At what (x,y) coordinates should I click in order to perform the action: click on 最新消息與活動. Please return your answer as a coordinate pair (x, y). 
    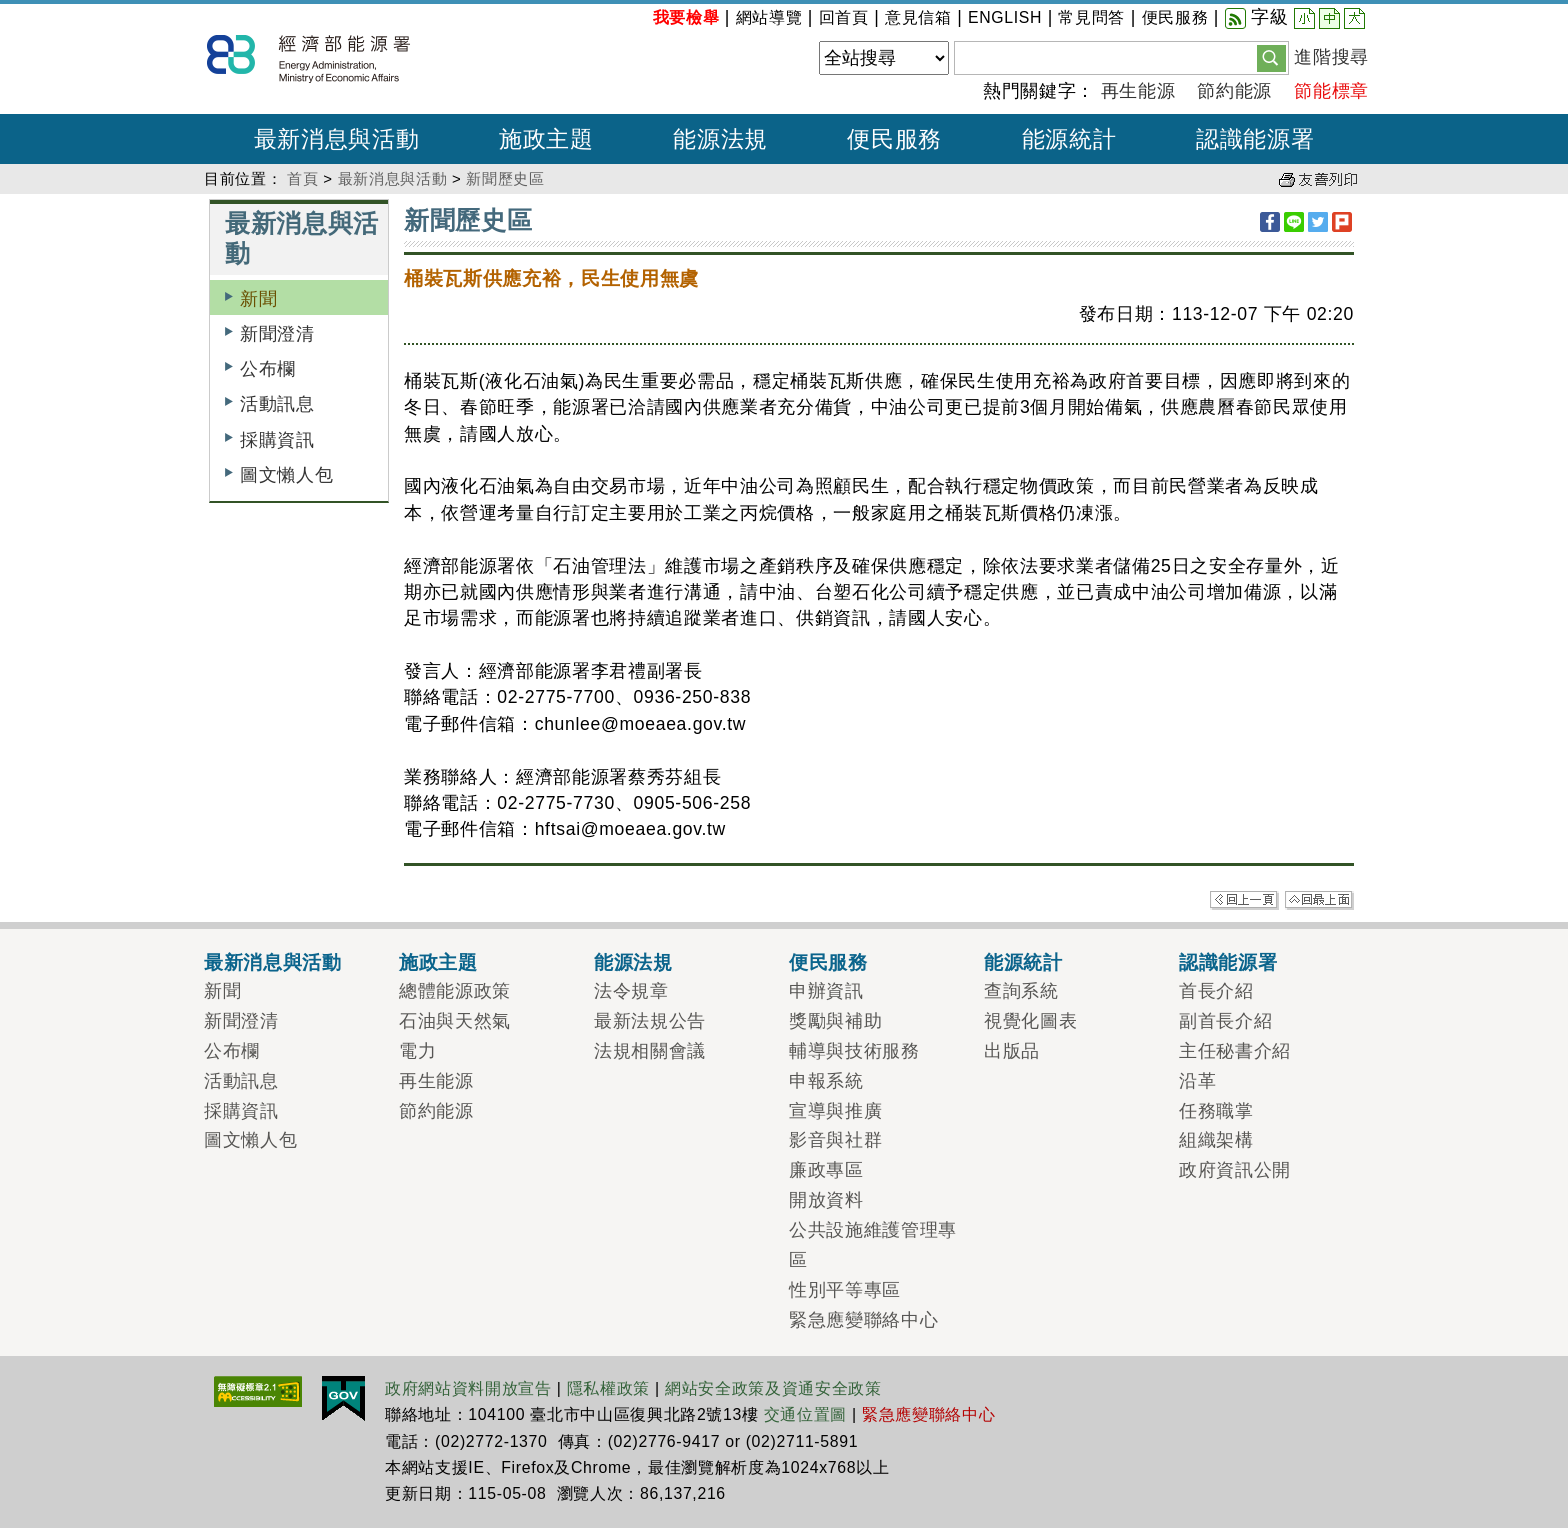
    Looking at the image, I should click on (393, 178).